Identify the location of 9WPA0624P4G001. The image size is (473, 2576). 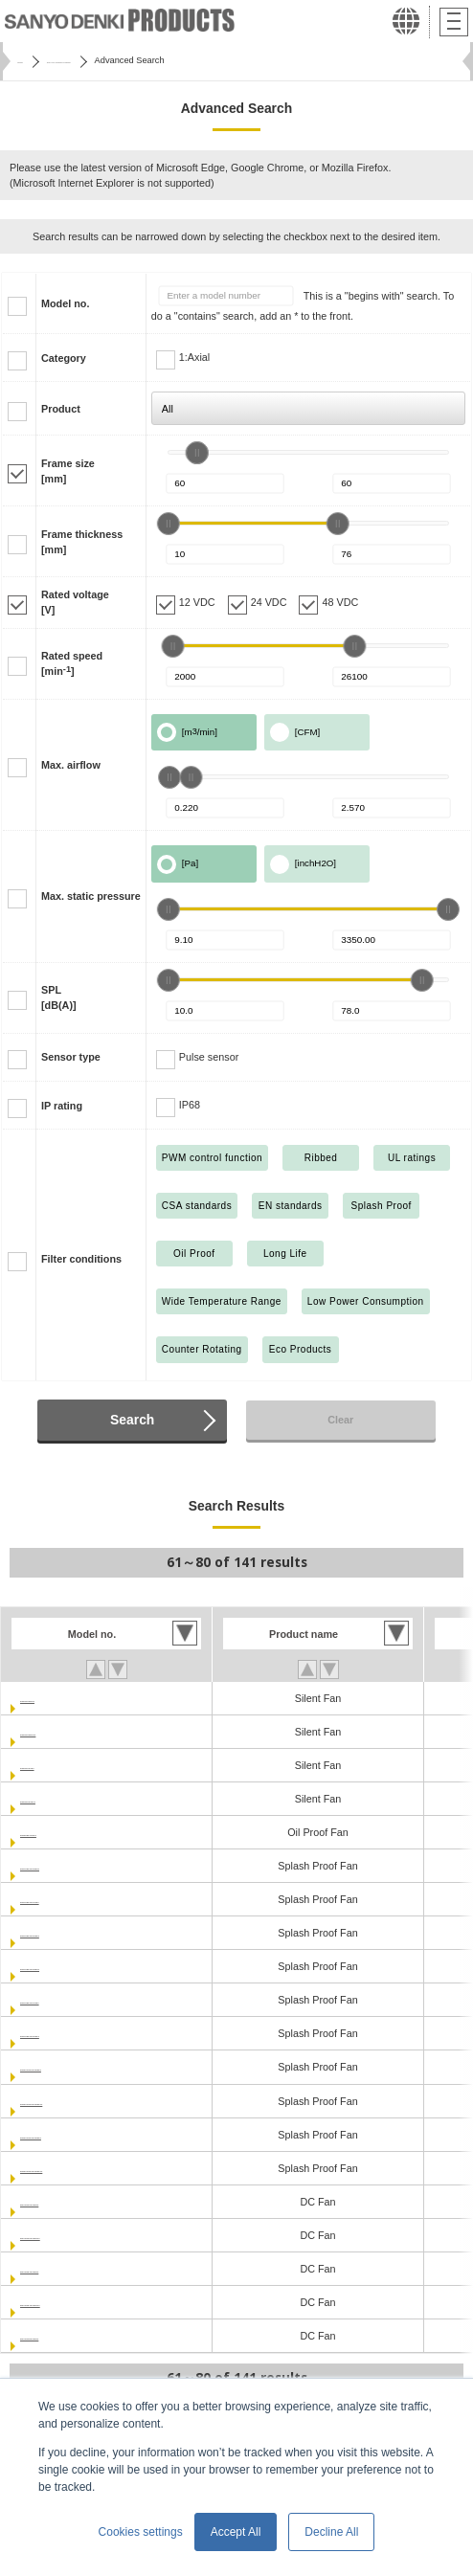
(65, 2134).